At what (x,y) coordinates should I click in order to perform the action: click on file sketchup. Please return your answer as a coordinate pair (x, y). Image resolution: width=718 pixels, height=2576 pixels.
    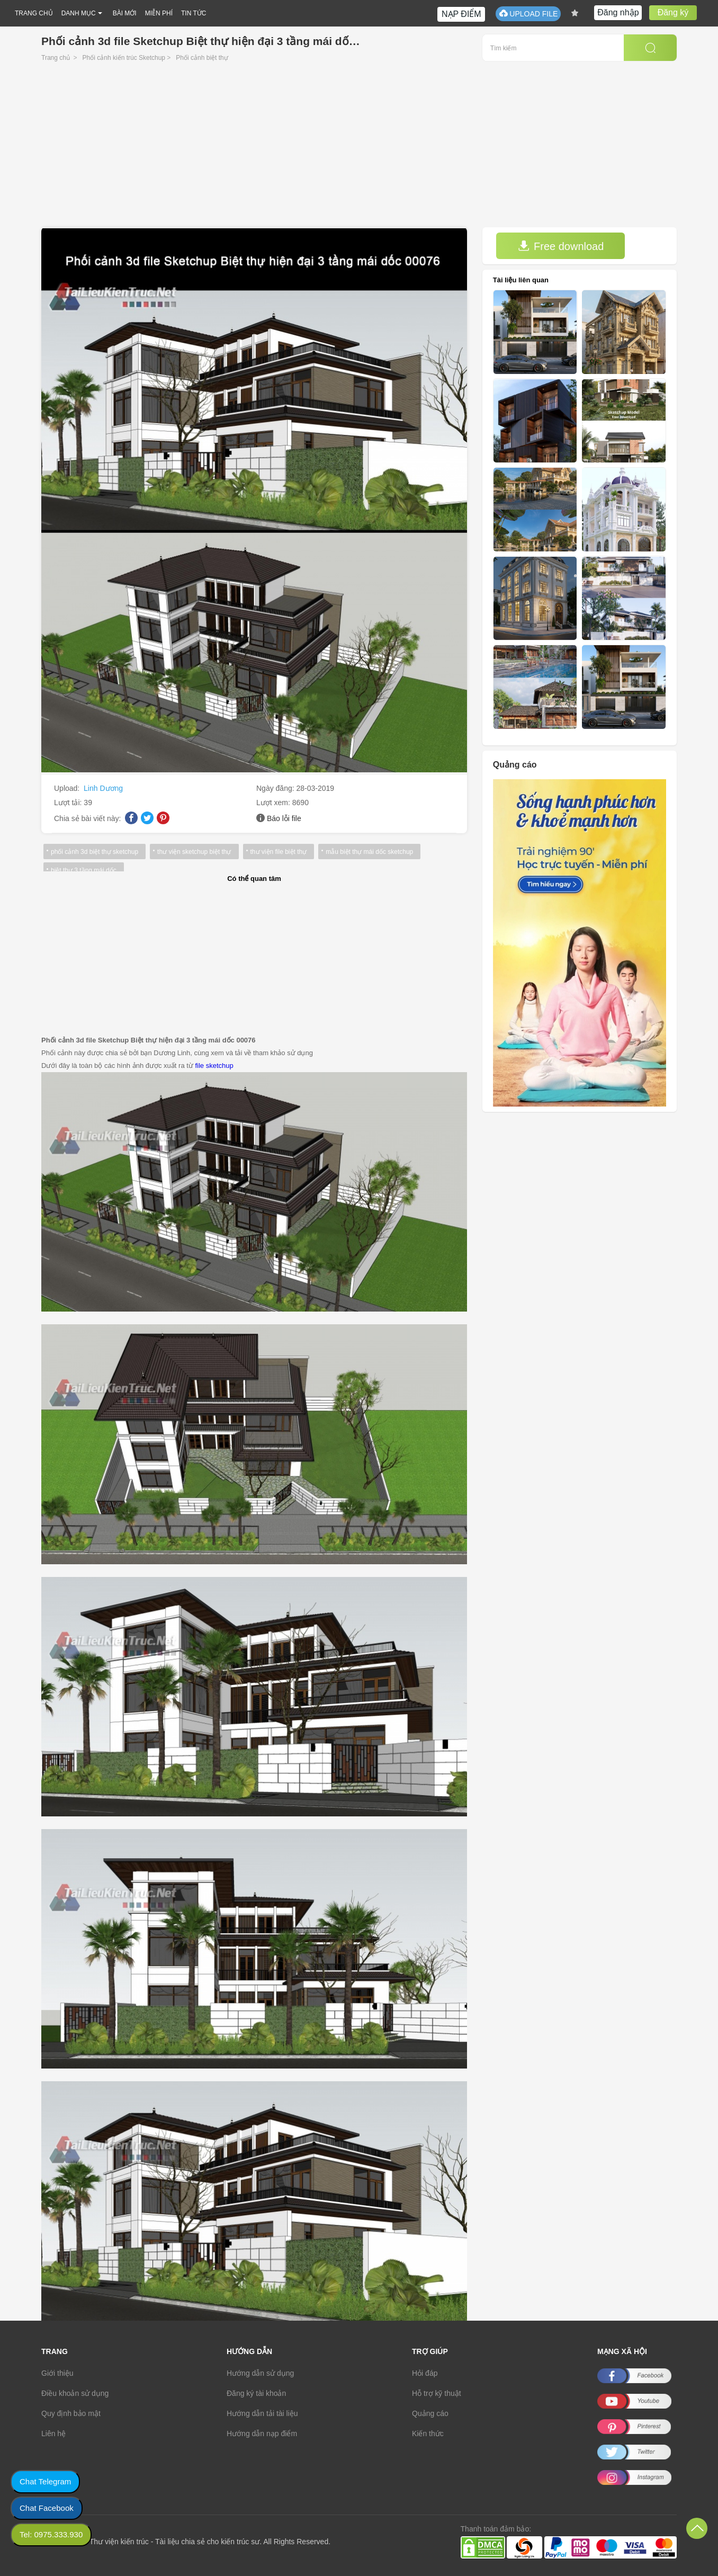
    Looking at the image, I should click on (214, 1065).